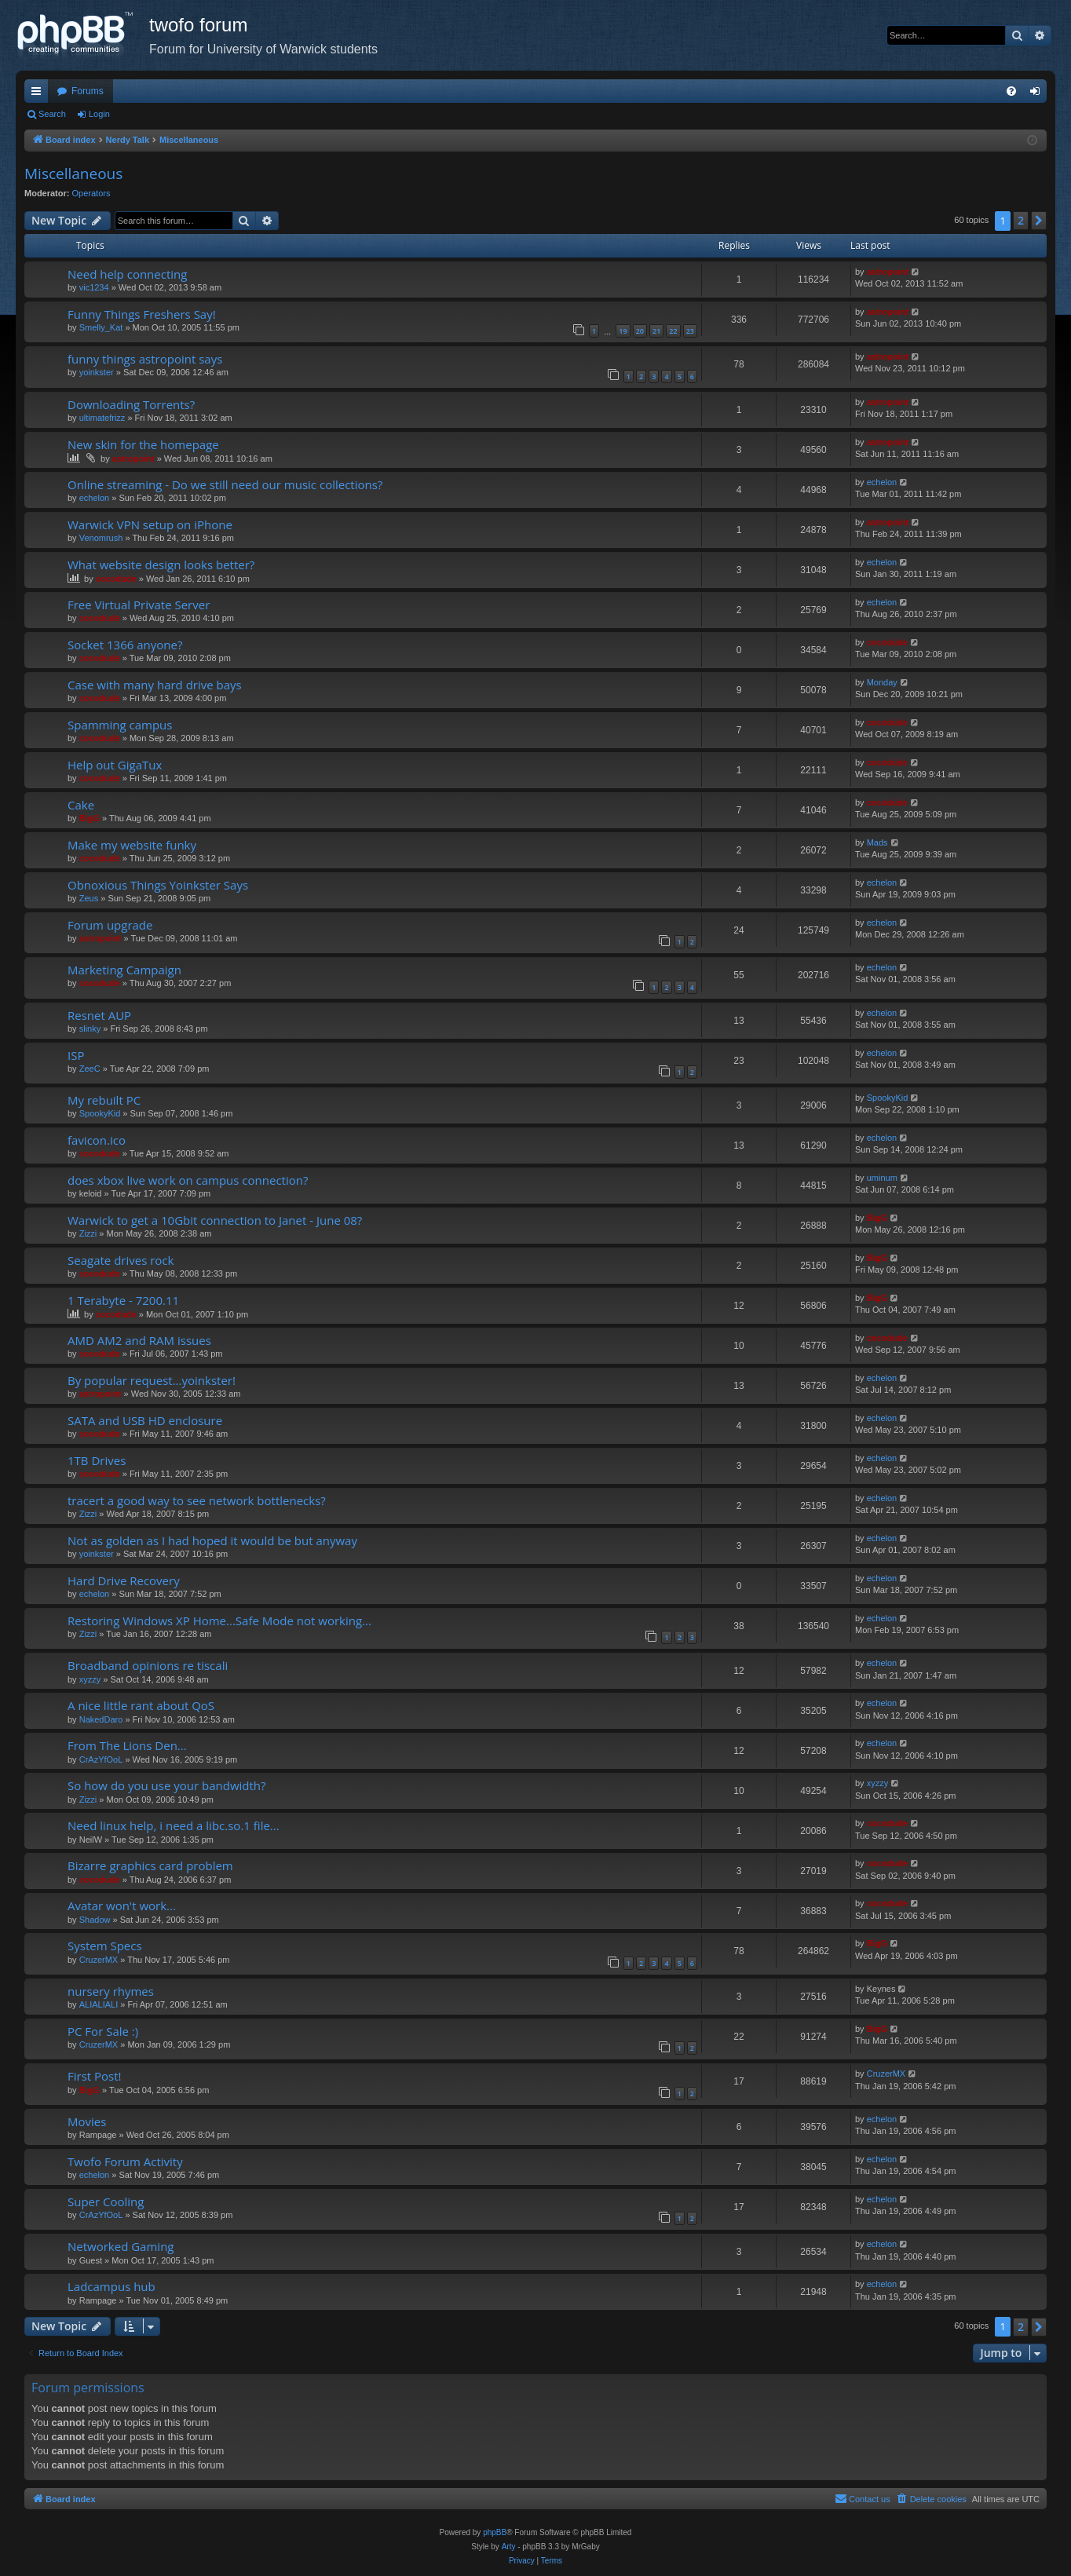  What do you see at coordinates (141, 1705) in the screenshot?
I see `A nice little rant about QoS` at bounding box center [141, 1705].